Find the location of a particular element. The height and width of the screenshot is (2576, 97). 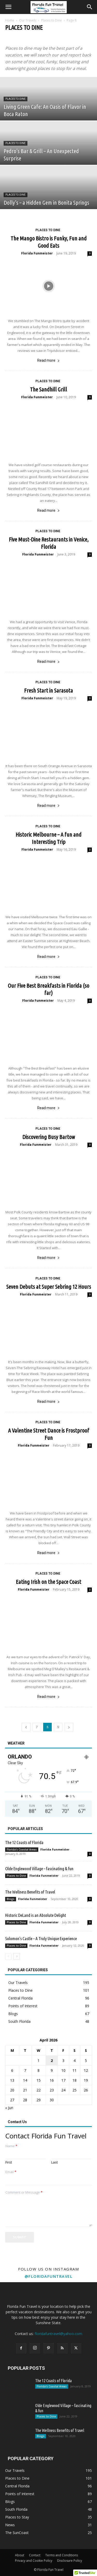

The 12 Coasts of Florida is located at coordinates (24, 1842).